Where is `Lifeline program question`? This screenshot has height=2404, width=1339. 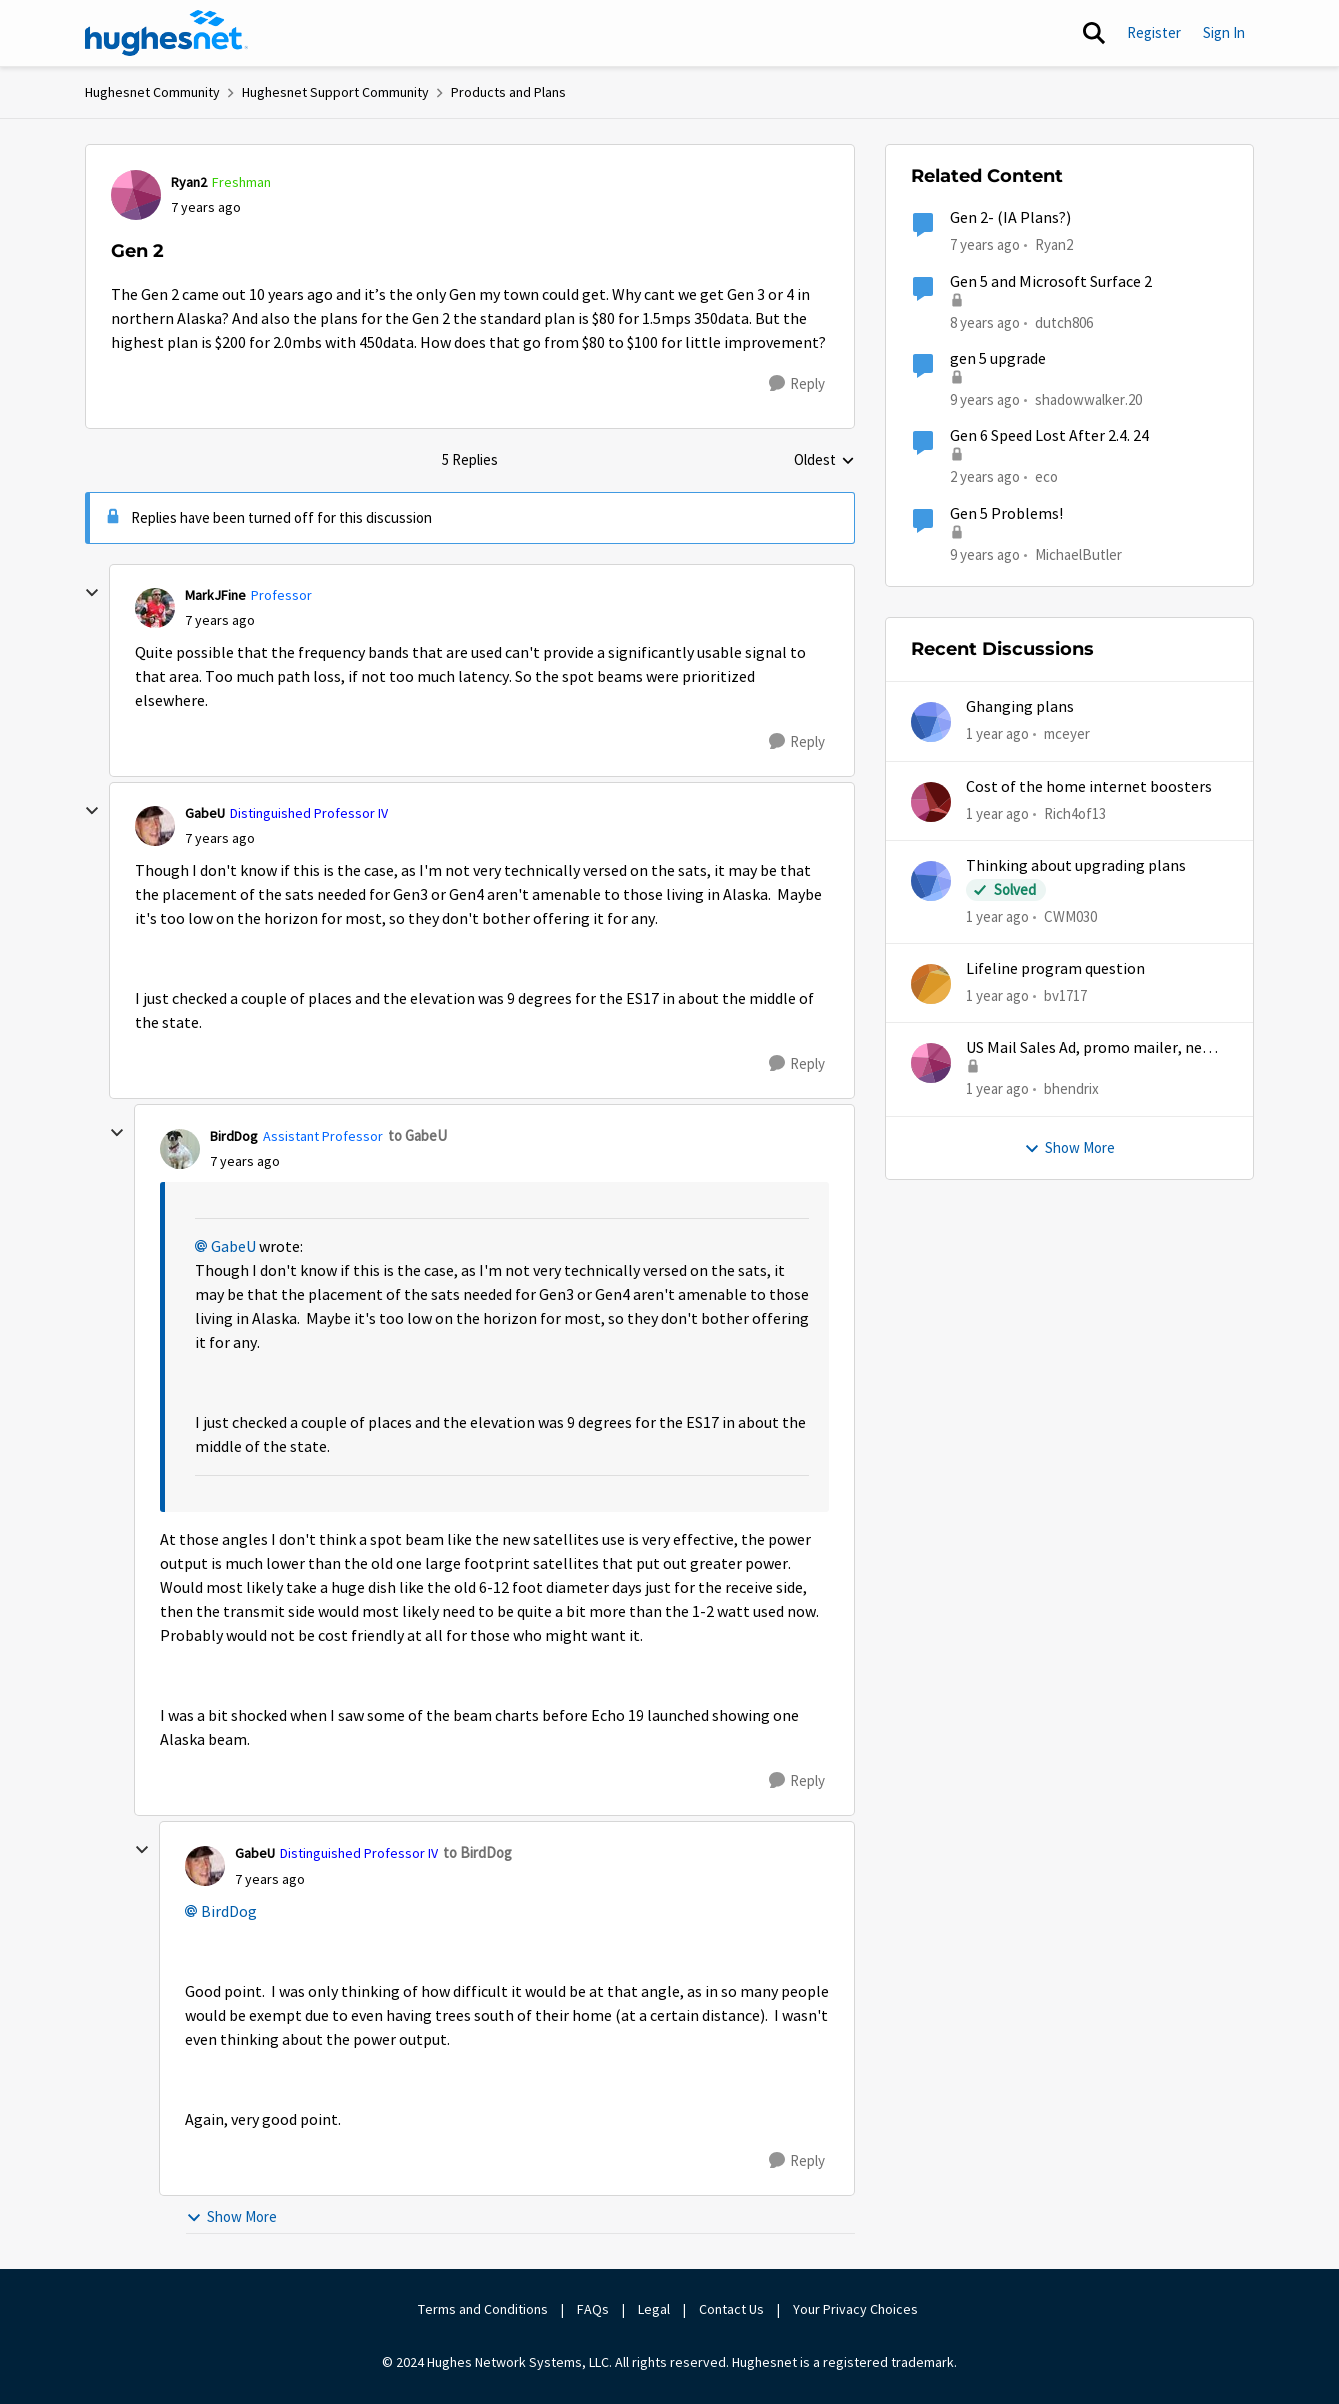
Lifeline program question is located at coordinates (1055, 969).